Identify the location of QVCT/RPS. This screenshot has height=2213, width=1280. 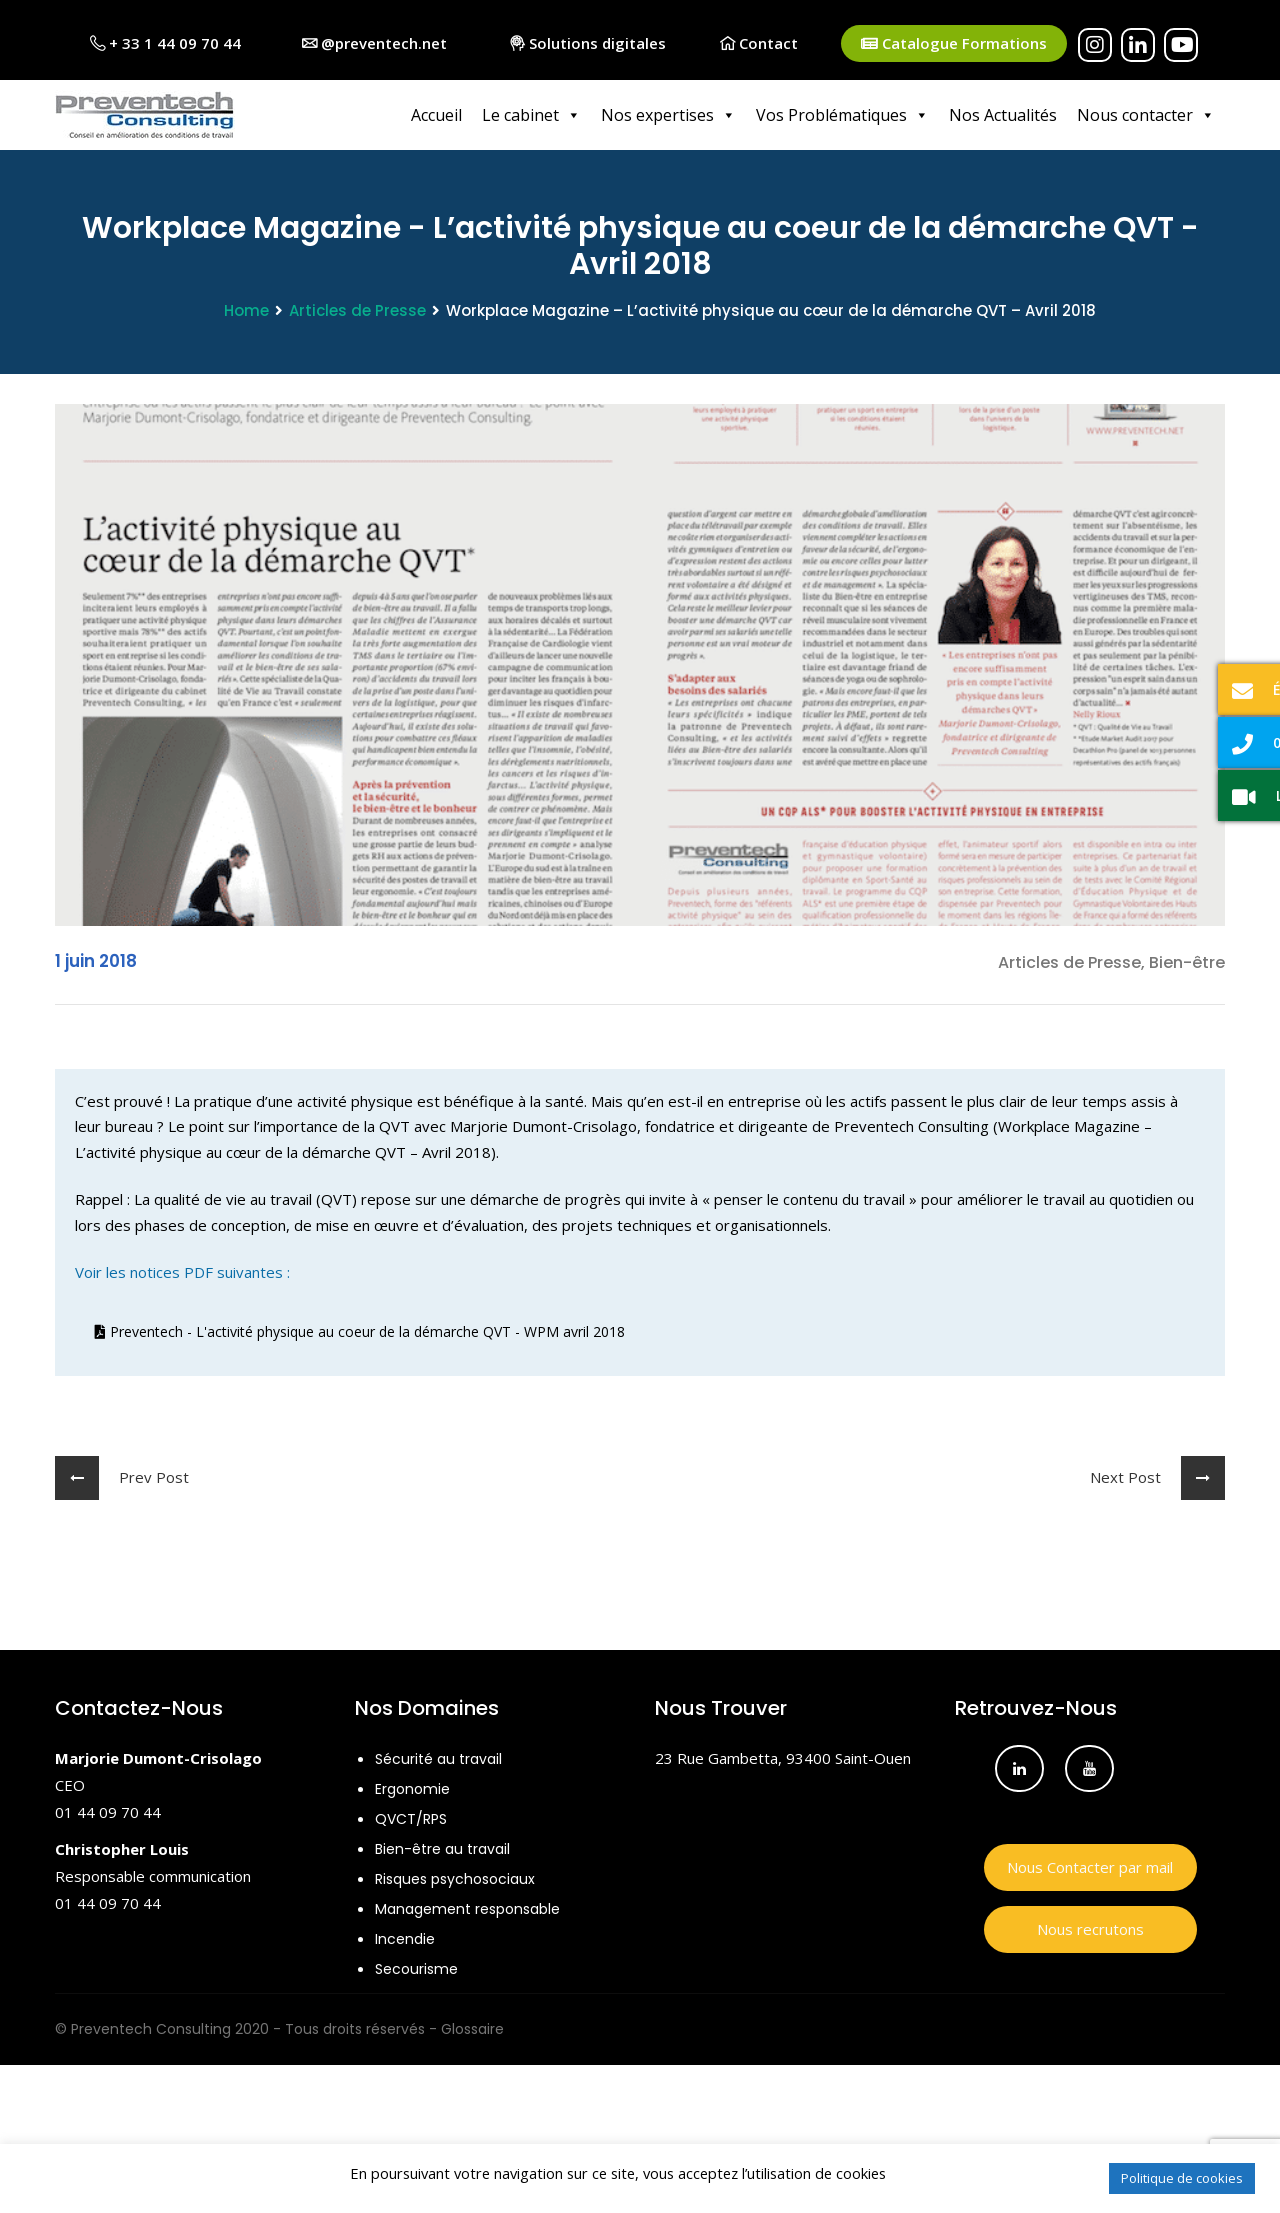
(411, 1819).